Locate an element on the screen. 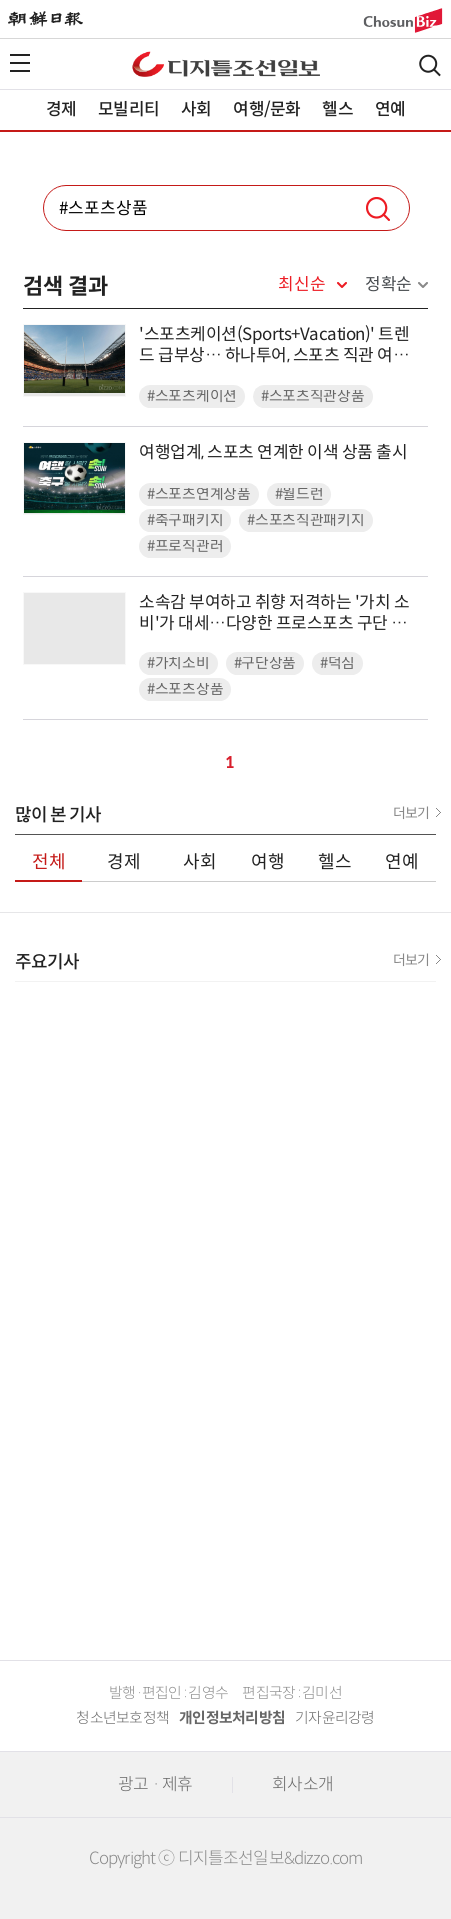  더보기 is located at coordinates (411, 813).